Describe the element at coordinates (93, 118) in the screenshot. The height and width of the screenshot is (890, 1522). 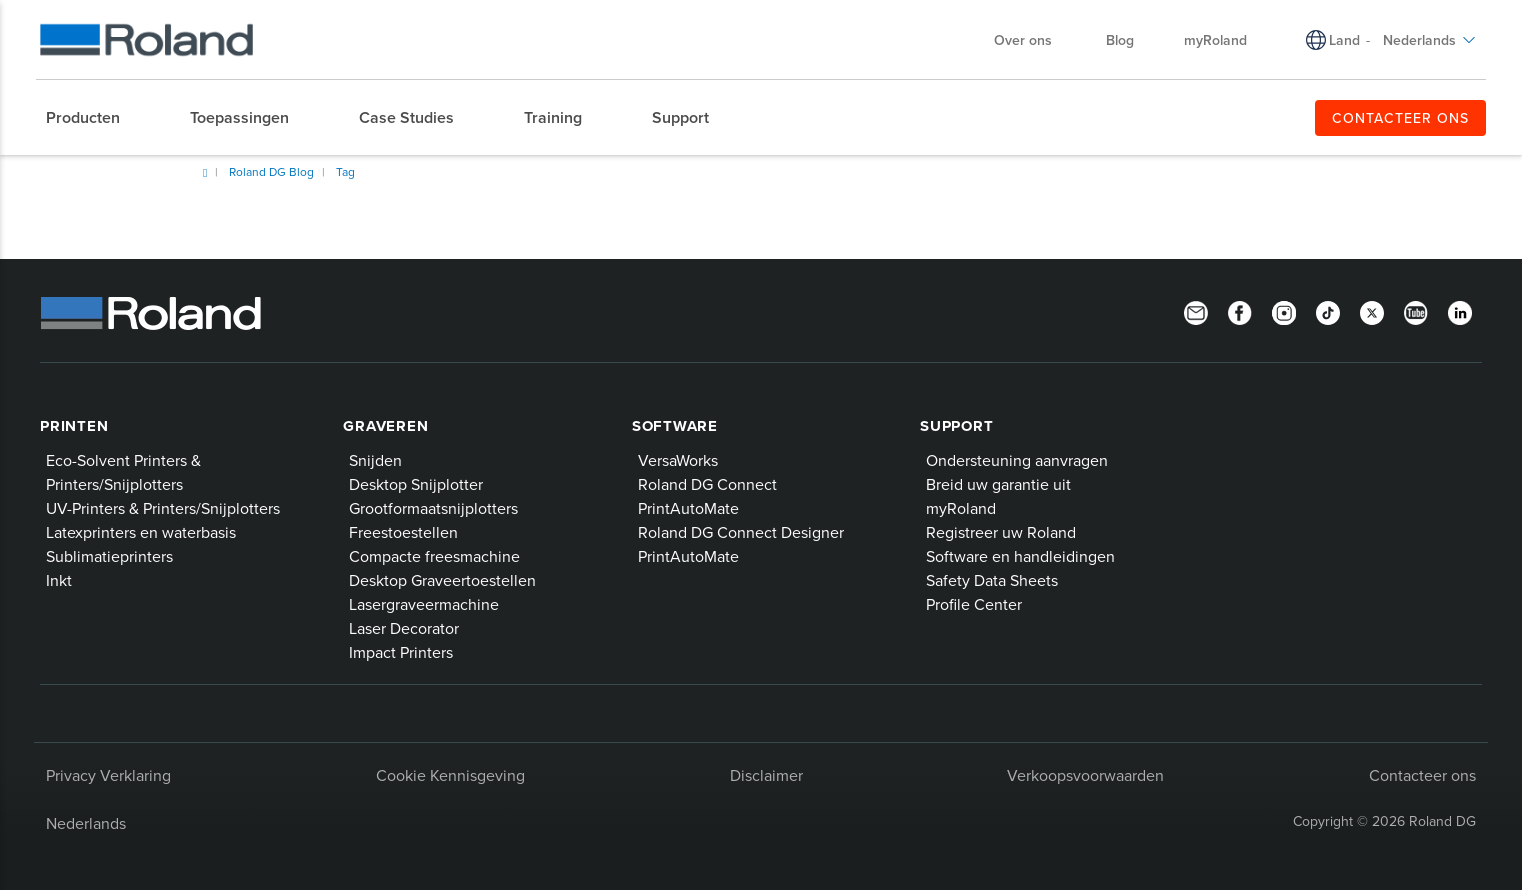
I see `[menuitem]` at that location.